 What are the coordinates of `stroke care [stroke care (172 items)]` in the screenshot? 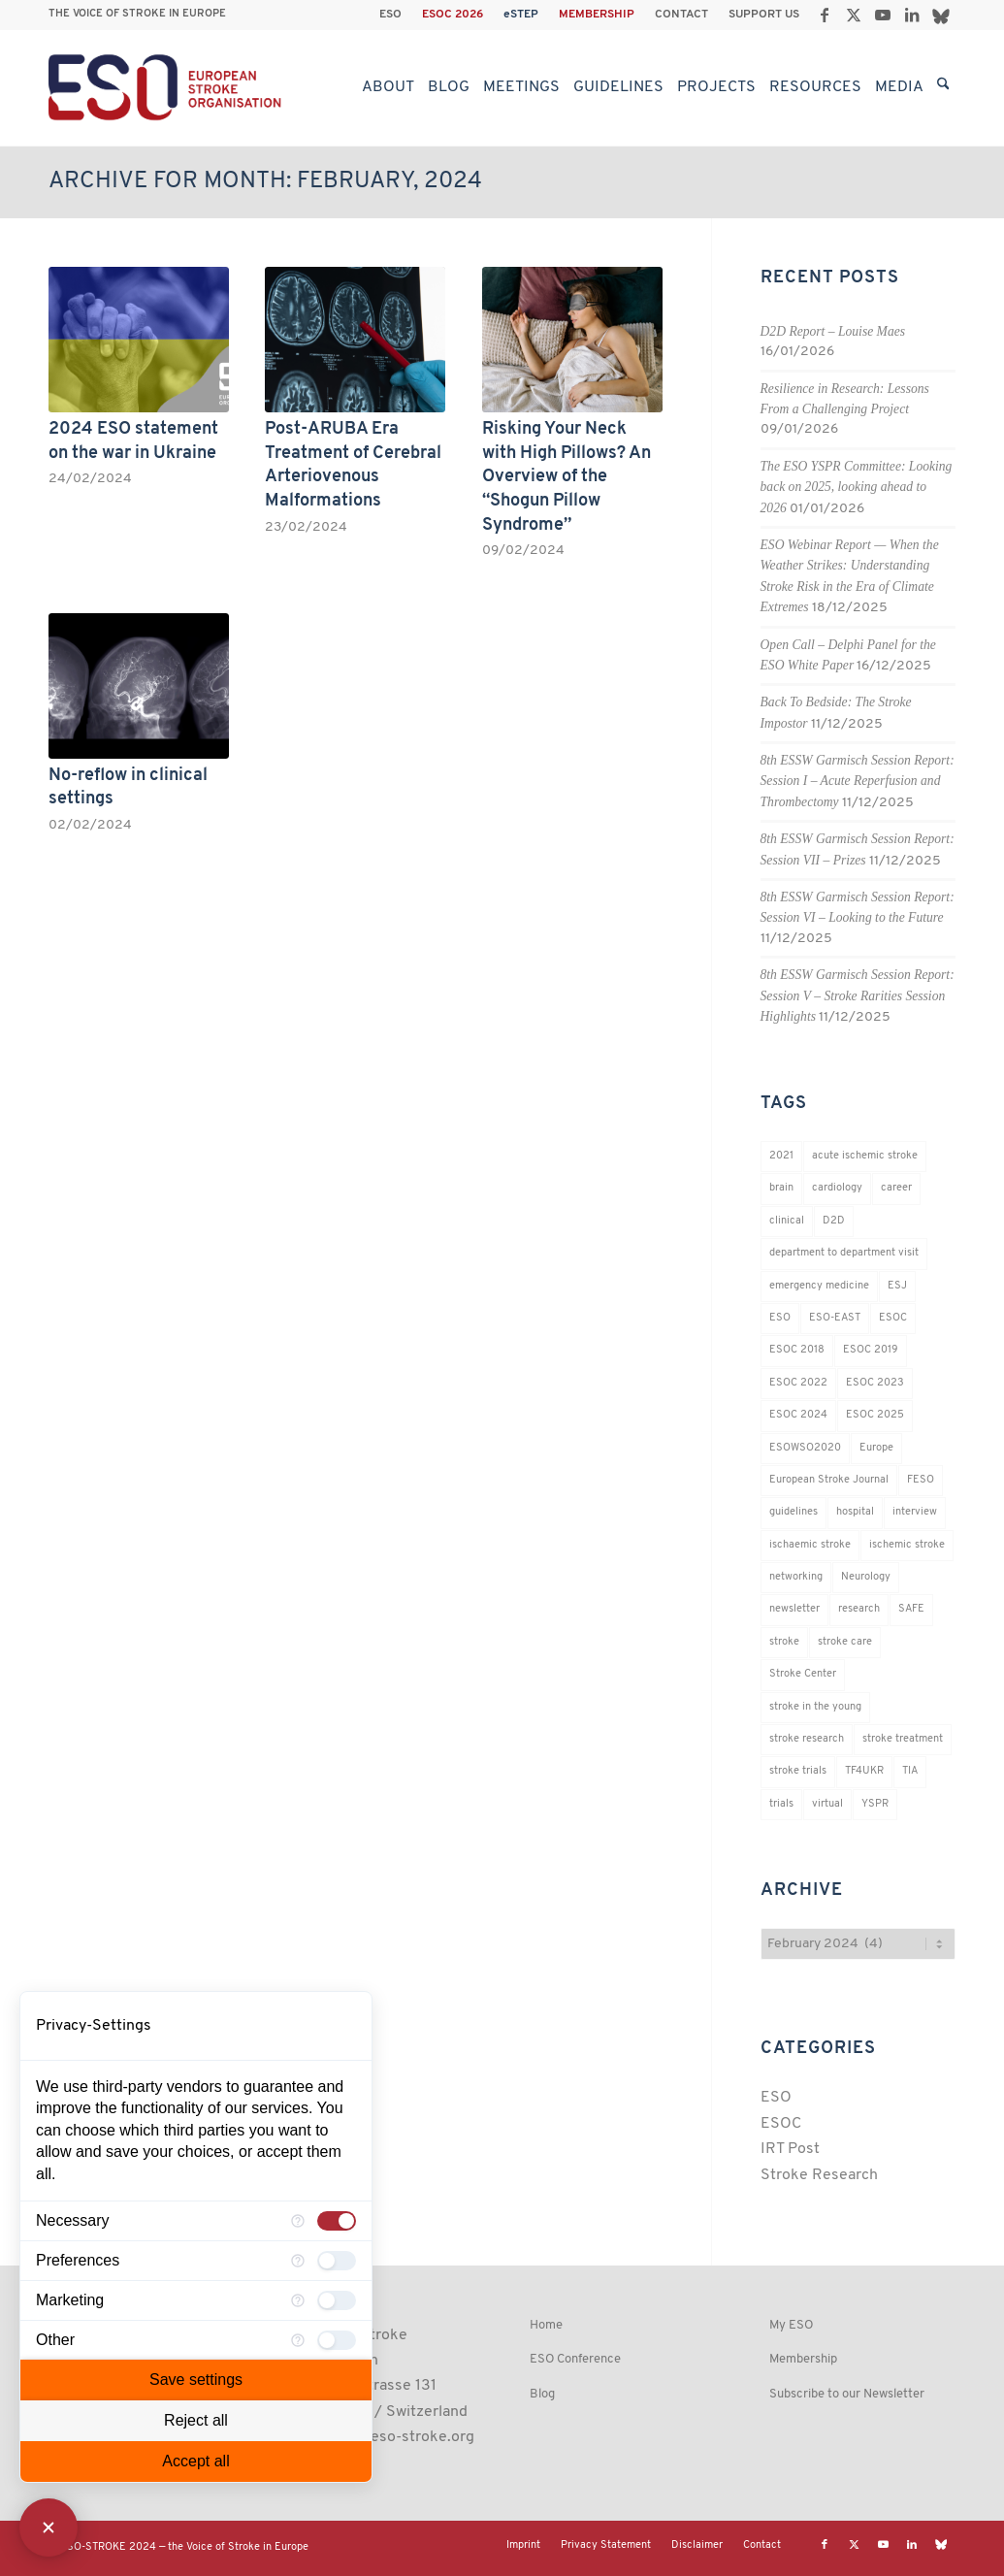 It's located at (845, 1642).